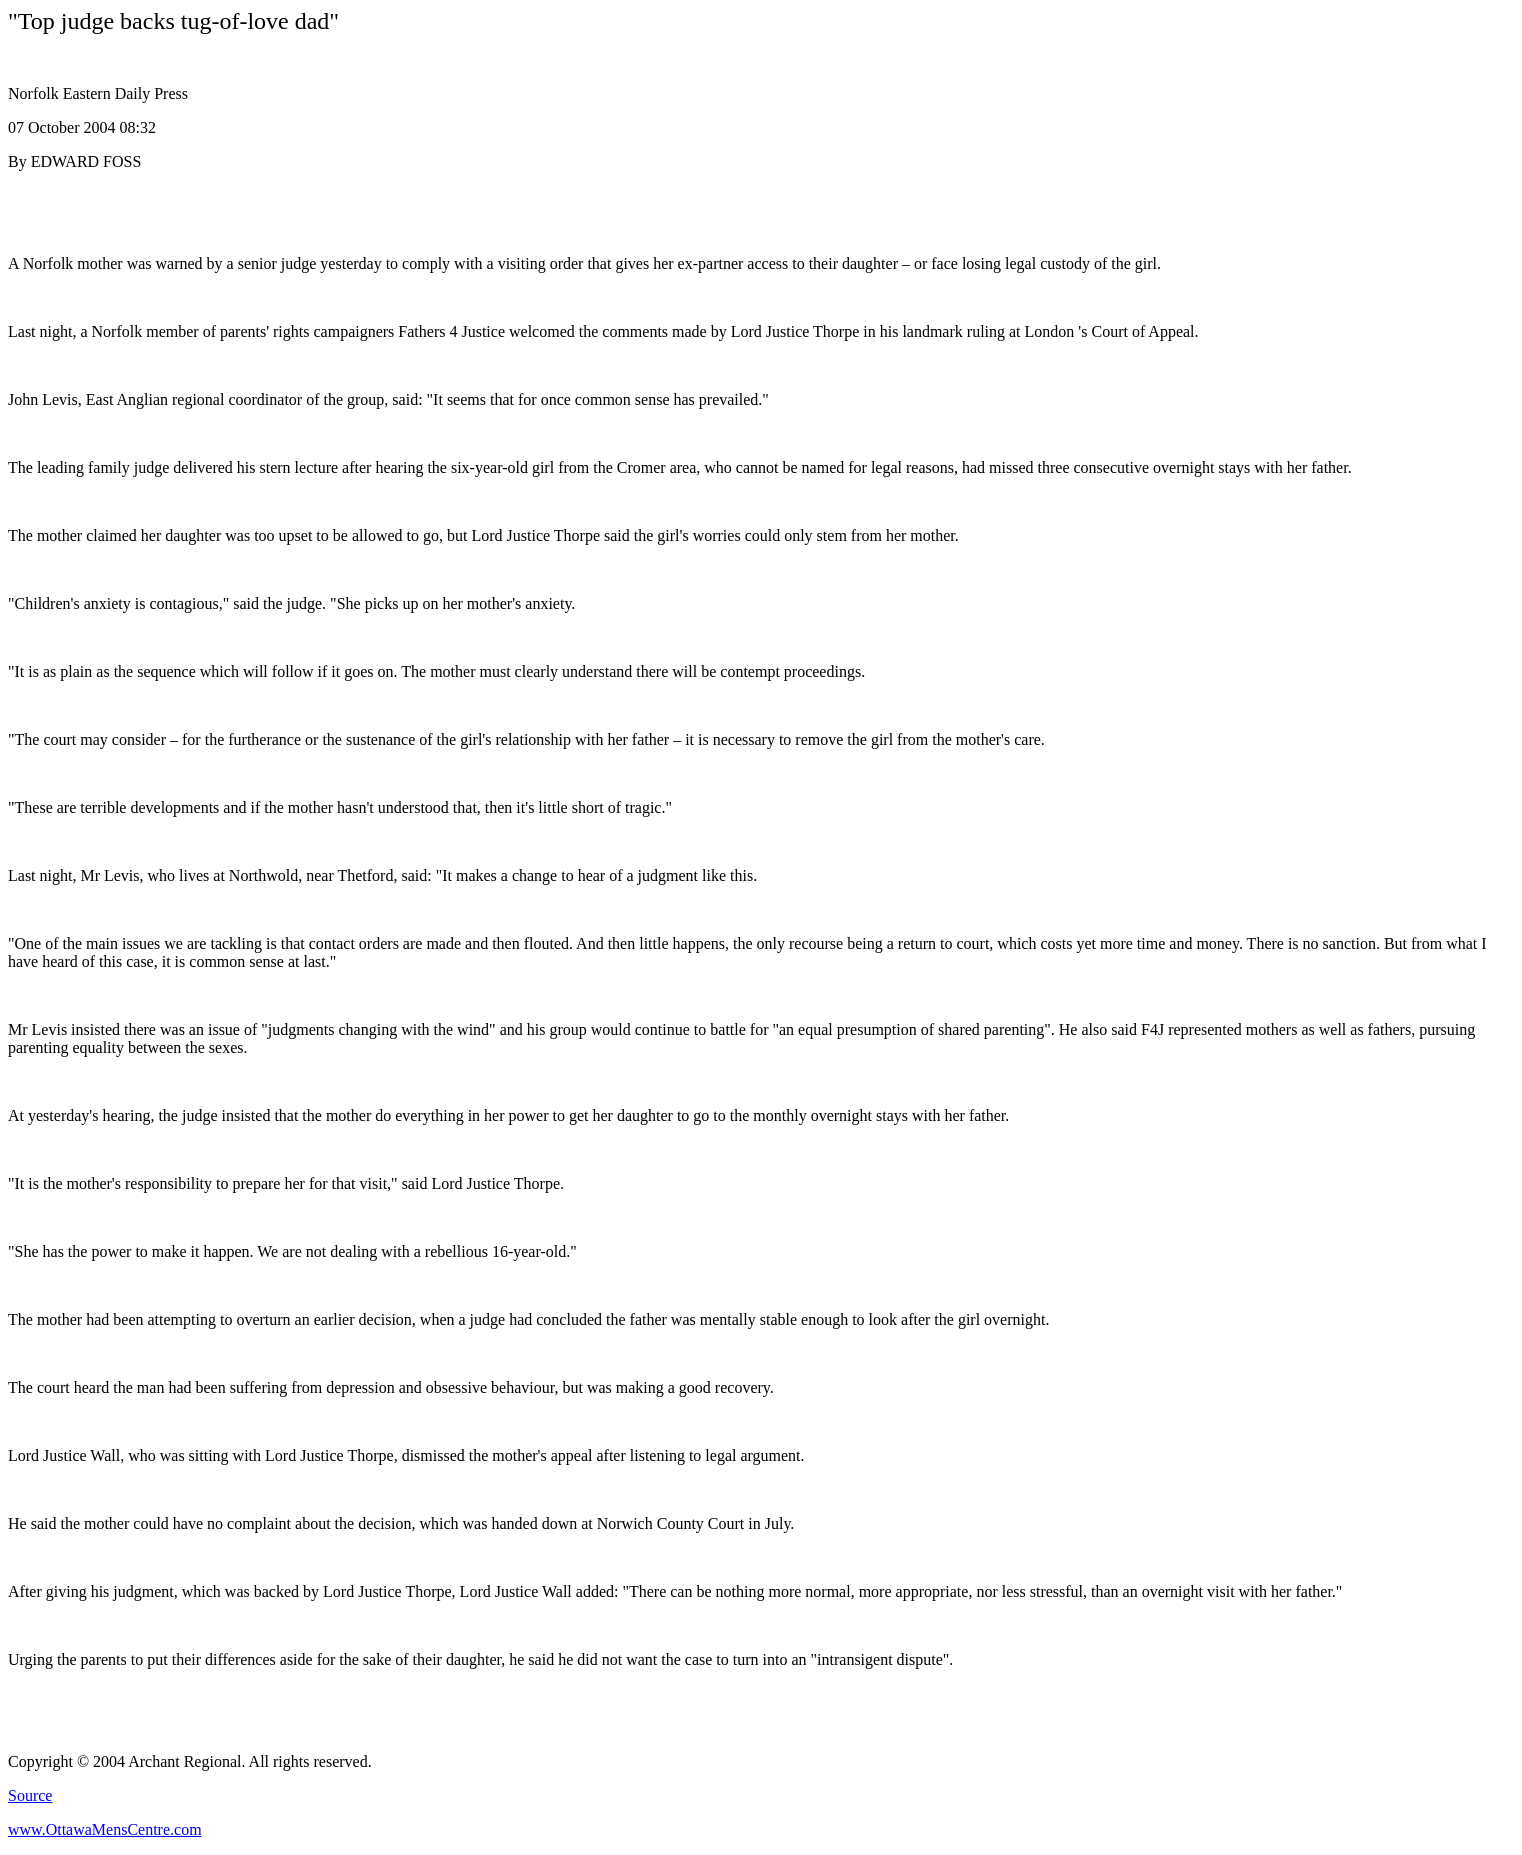 The height and width of the screenshot is (1855, 1522). Describe the element at coordinates (30, 1795) in the screenshot. I see `Source` at that location.